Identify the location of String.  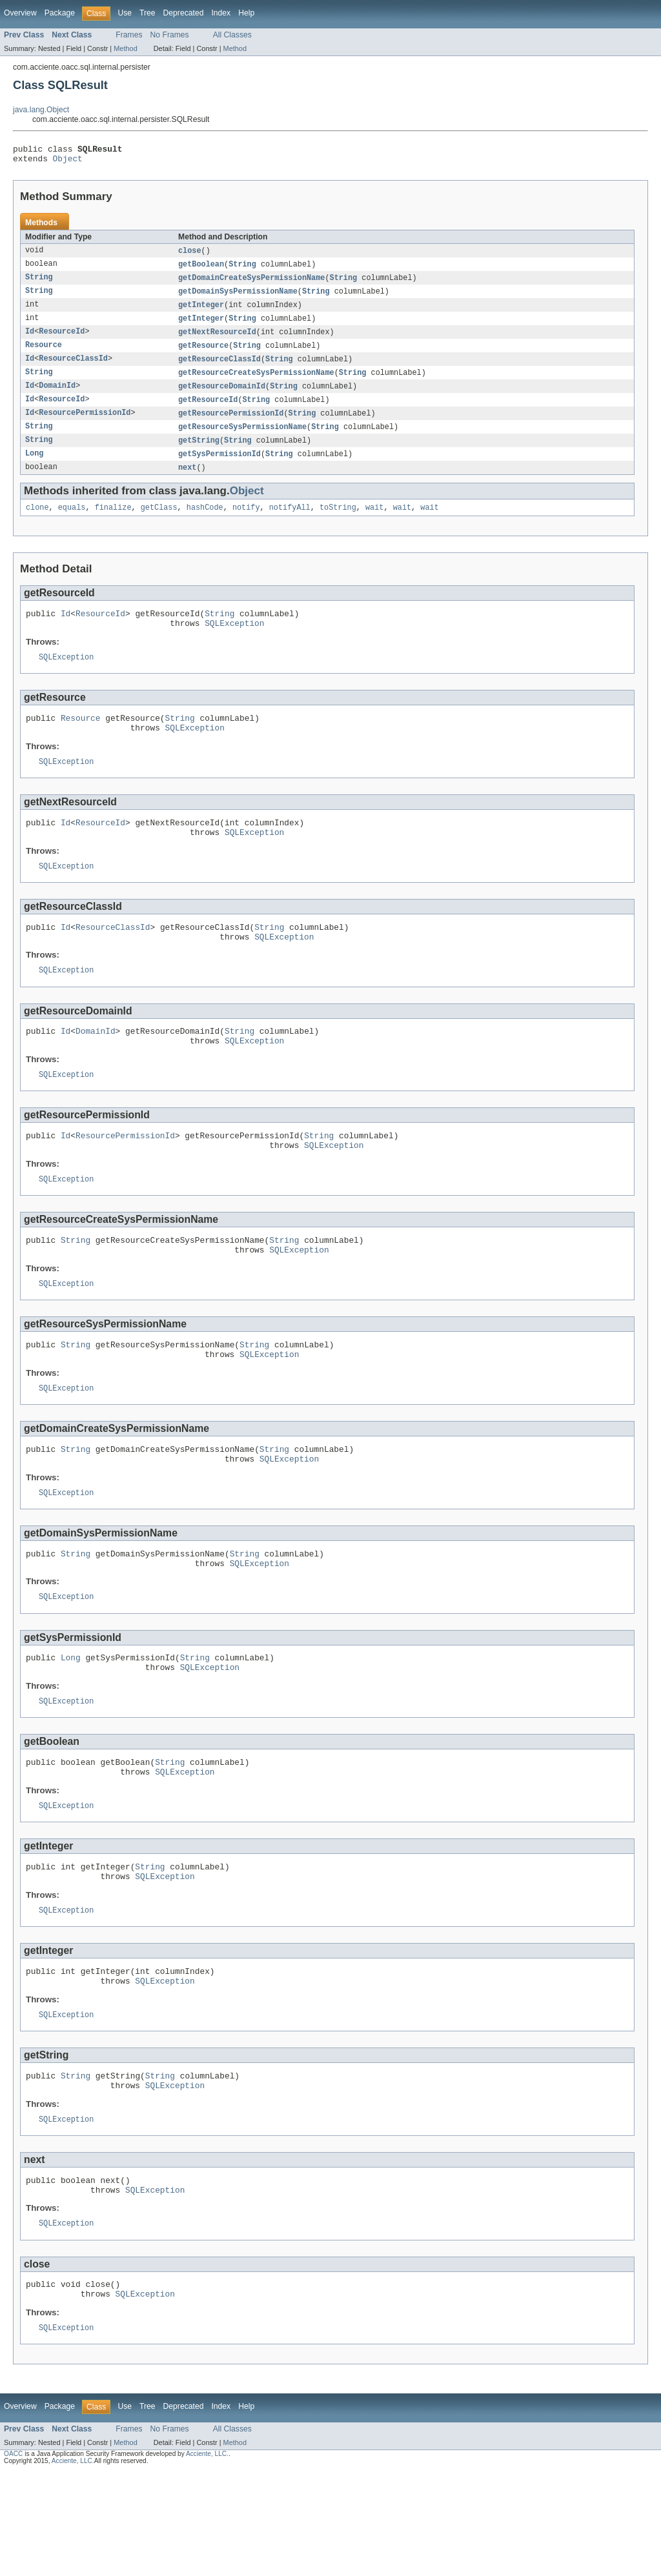
(242, 269).